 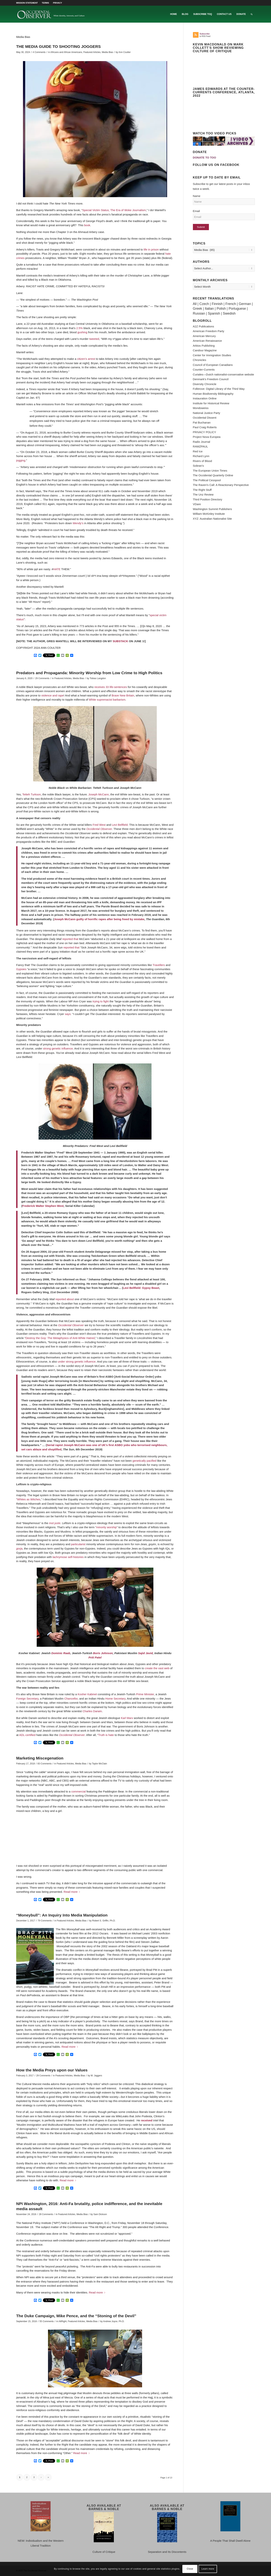 What do you see at coordinates (94, 1657) in the screenshot?
I see `Priti Patel` at bounding box center [94, 1657].